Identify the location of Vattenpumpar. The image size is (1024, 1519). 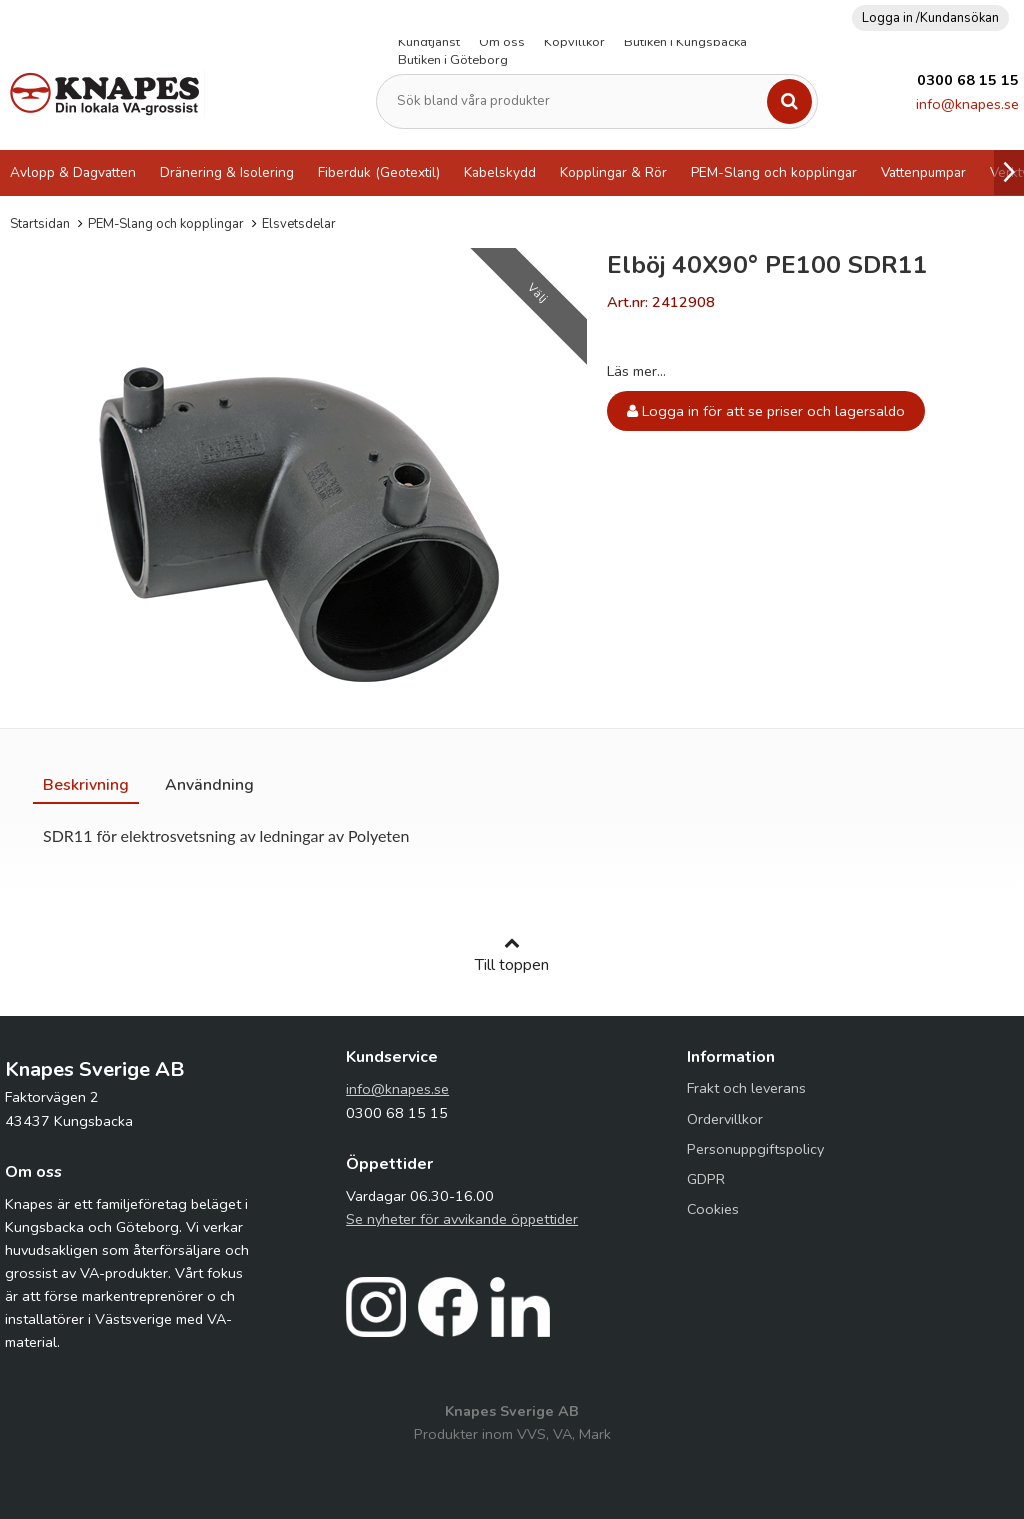
(923, 172).